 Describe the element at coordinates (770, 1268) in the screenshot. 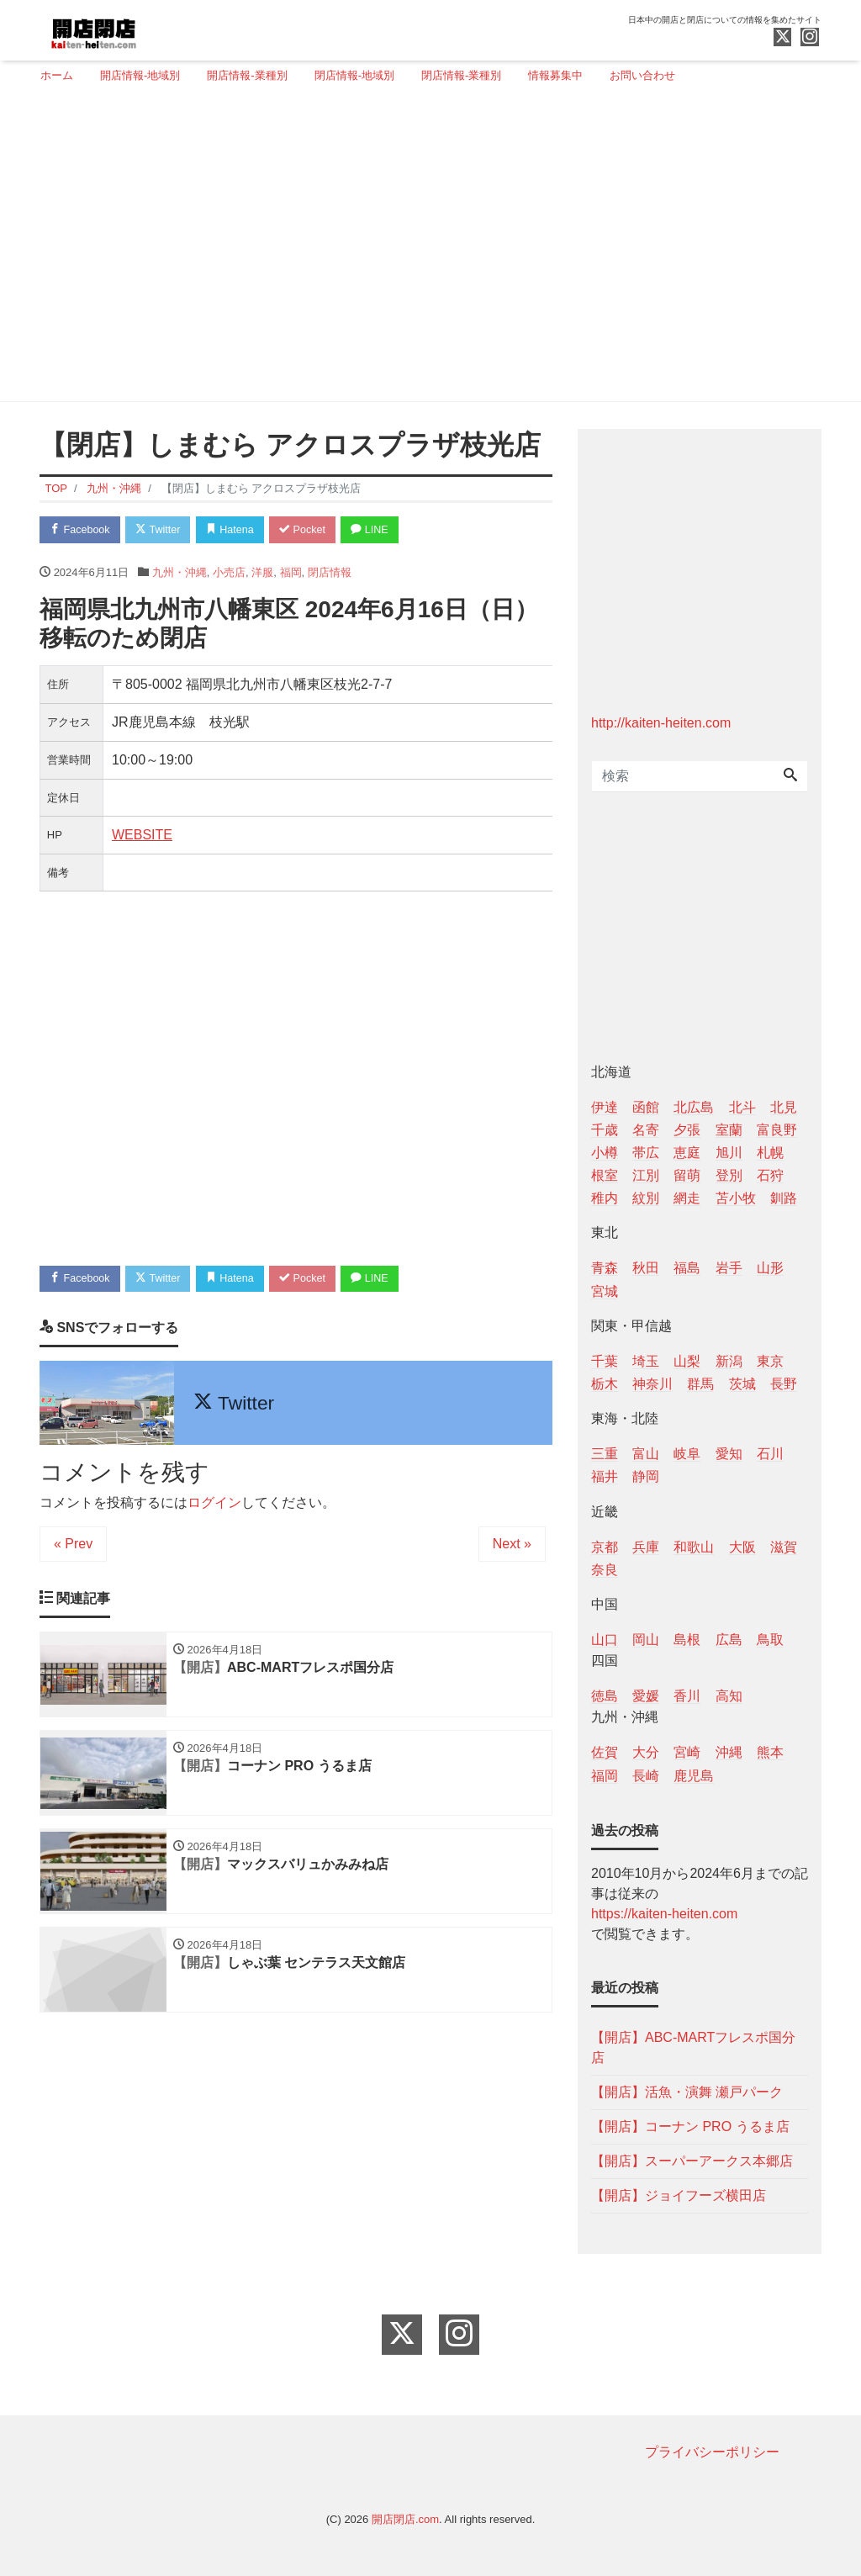

I see `山形` at that location.